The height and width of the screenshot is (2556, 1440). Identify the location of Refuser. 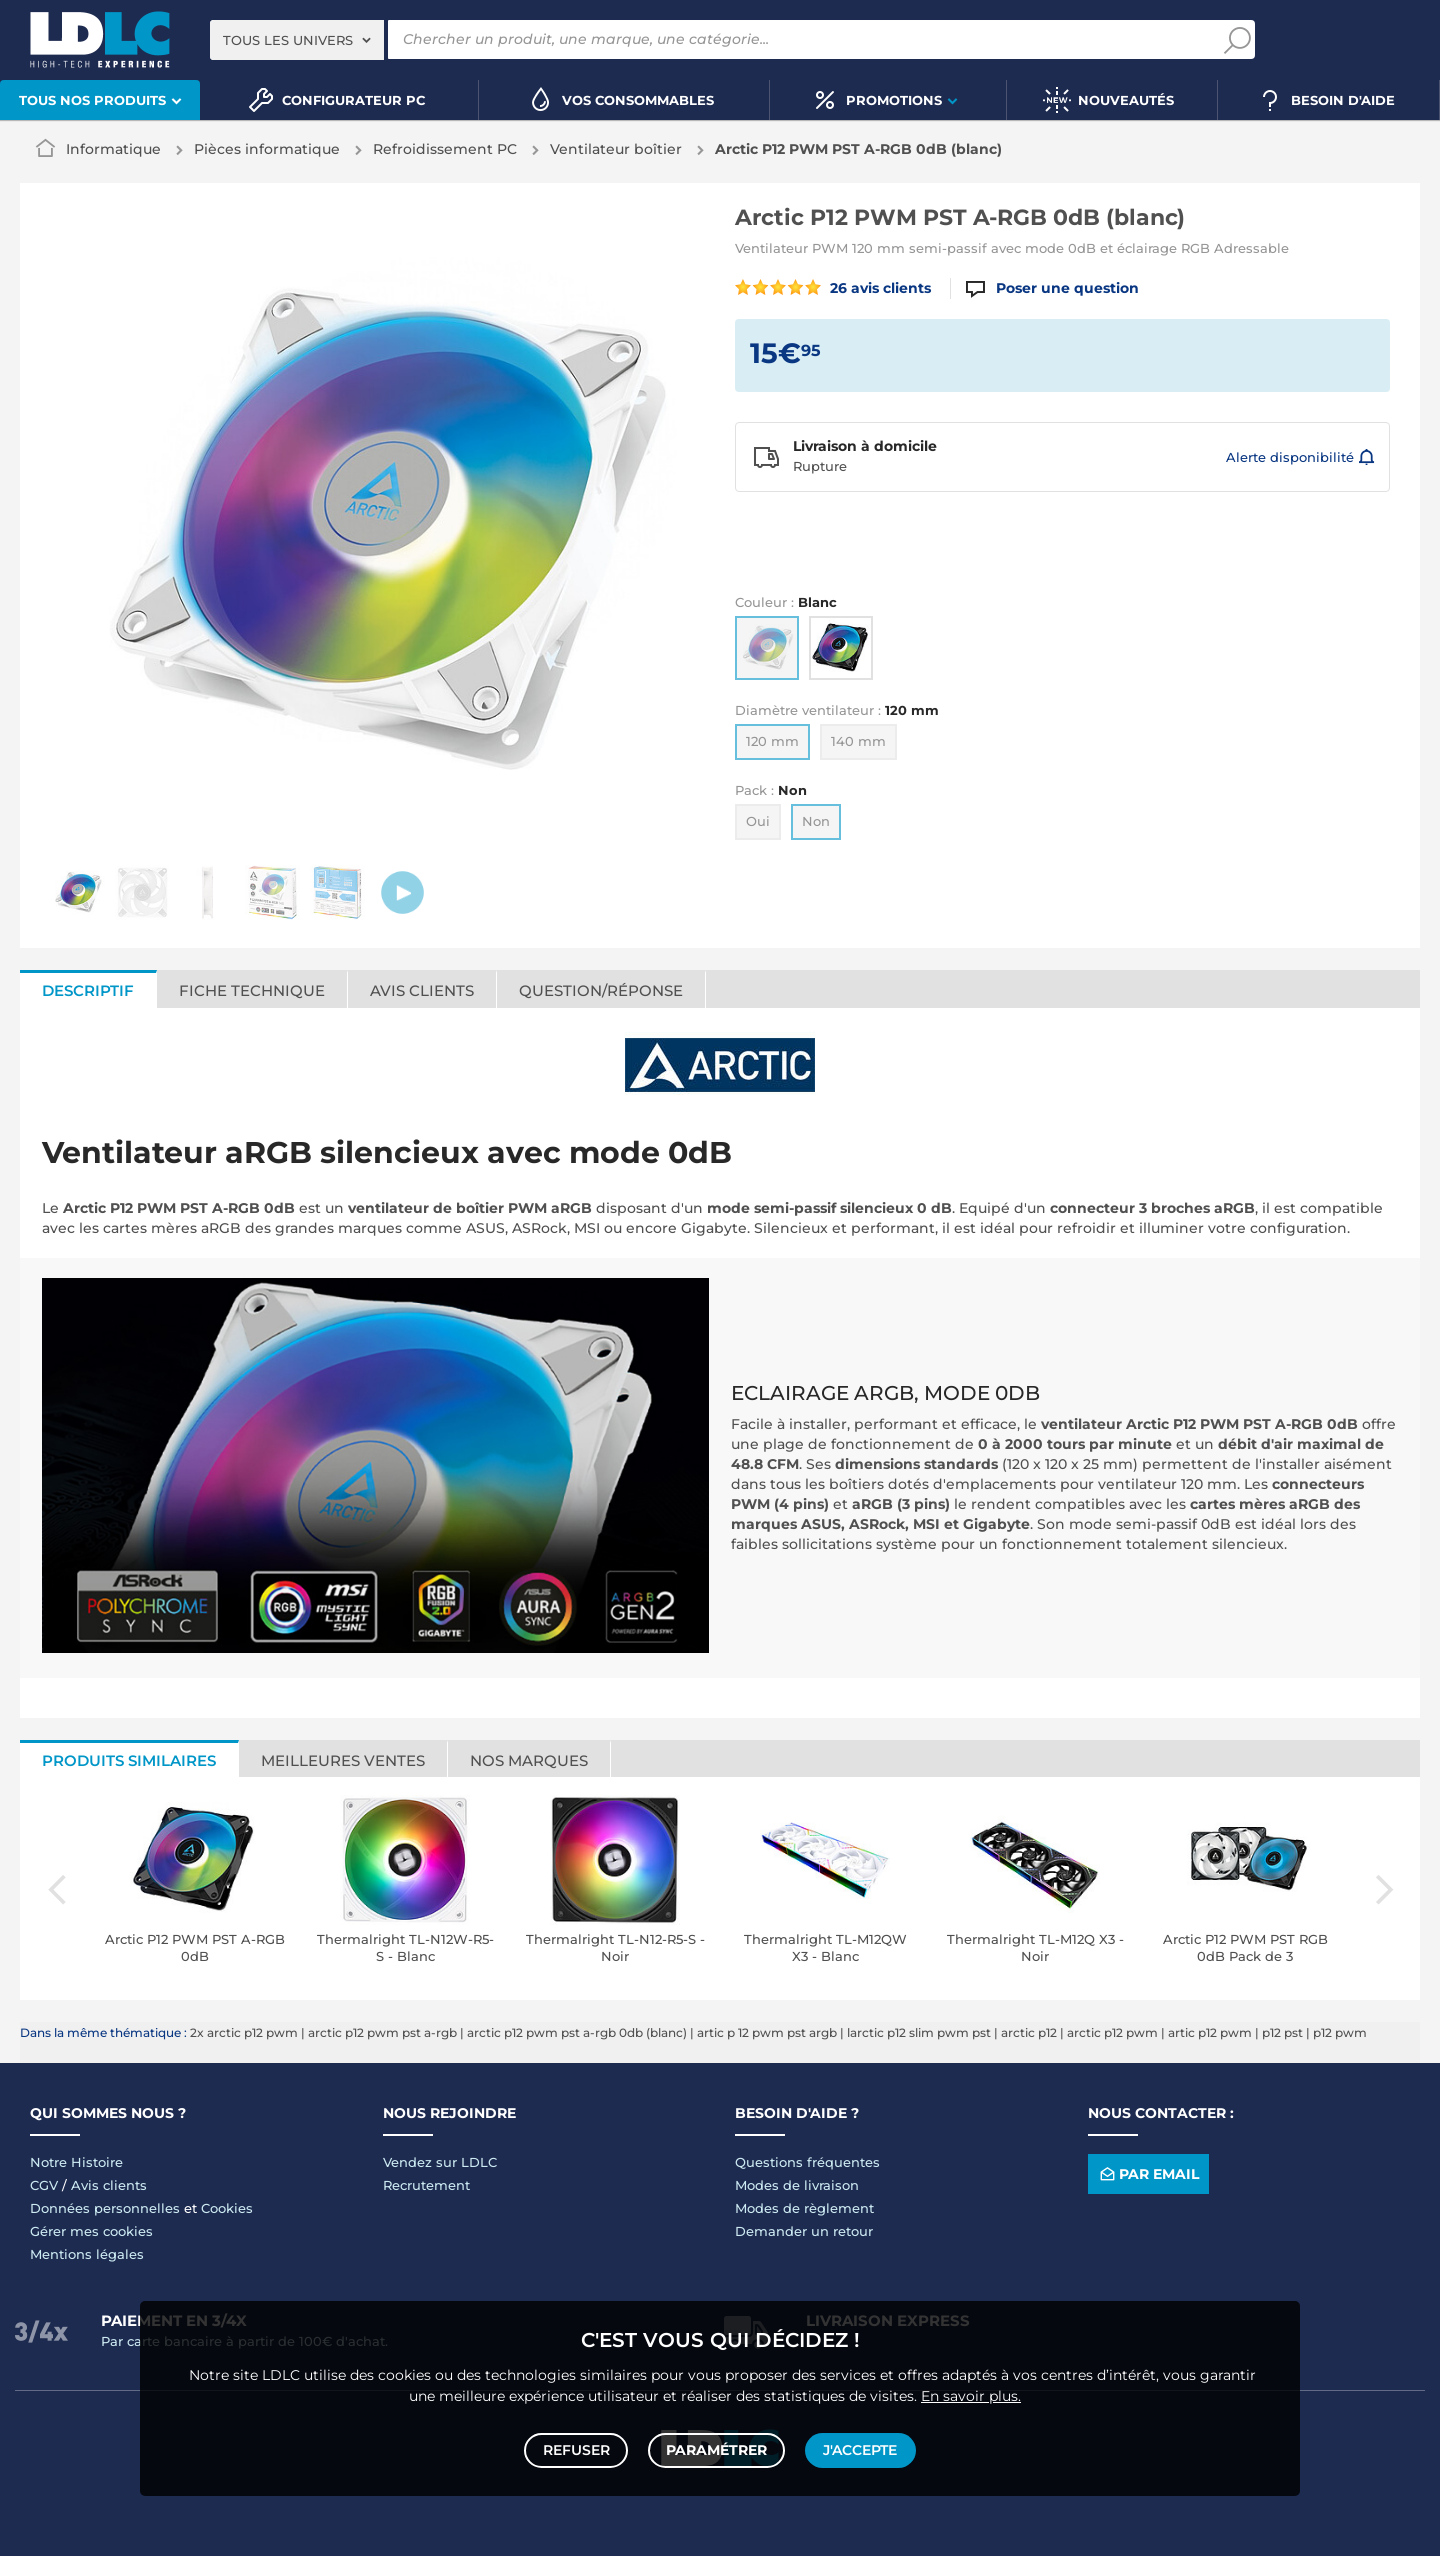
(578, 2448).